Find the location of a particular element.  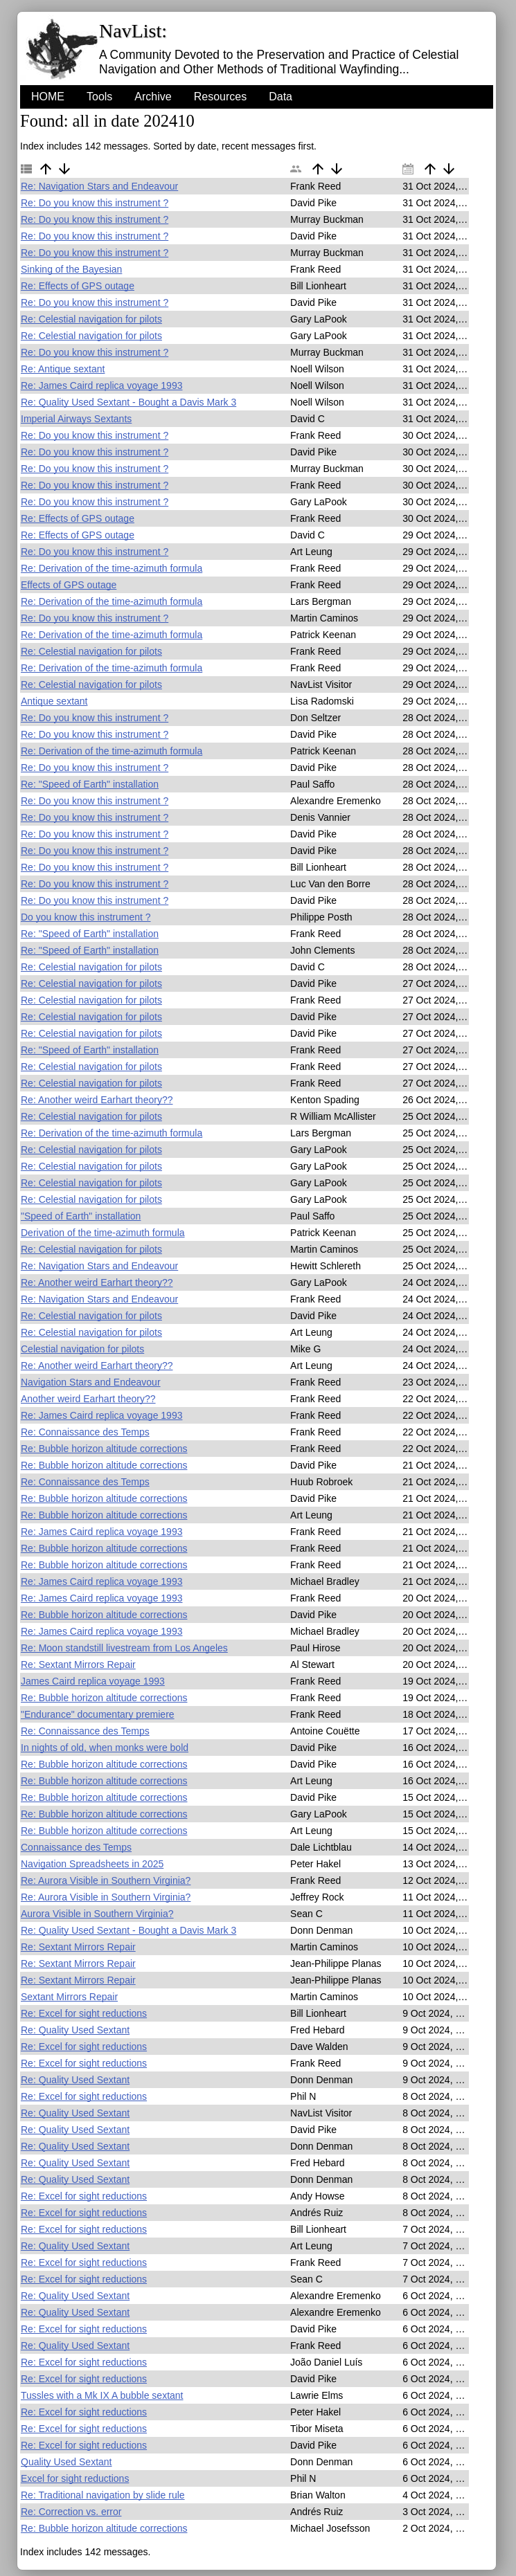

Imperial Airways Sextants is located at coordinates (76, 418).